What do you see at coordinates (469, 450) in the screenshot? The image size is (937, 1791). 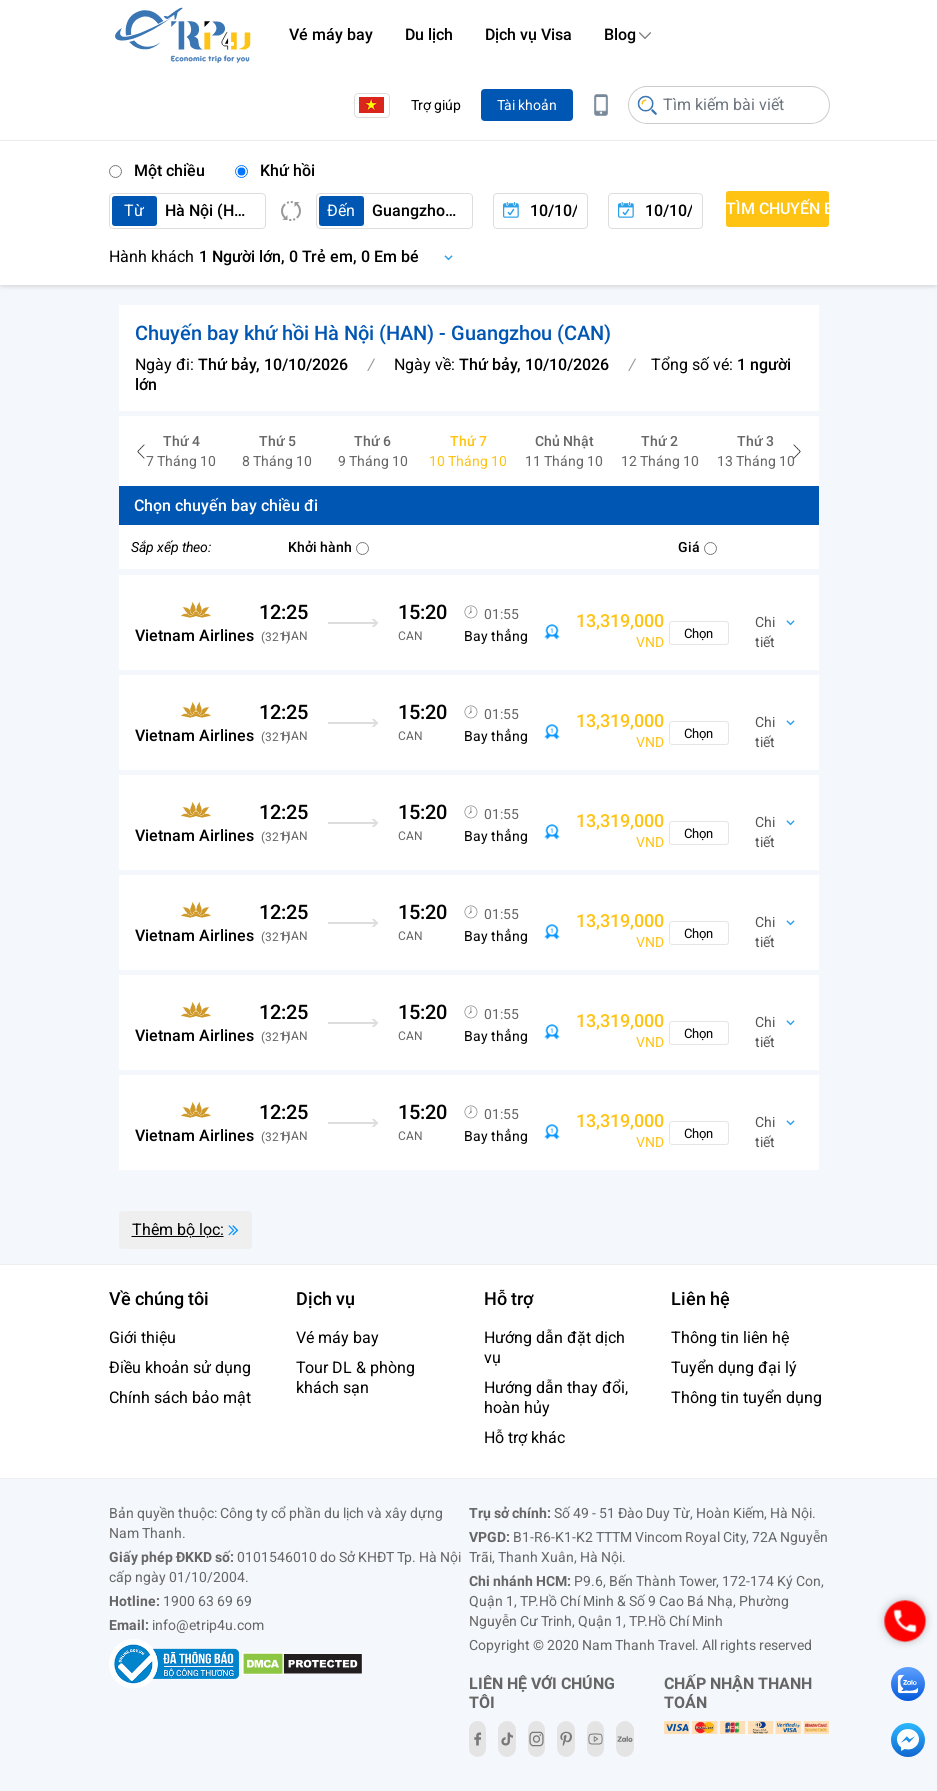 I see `10 Tháng 10` at bounding box center [469, 450].